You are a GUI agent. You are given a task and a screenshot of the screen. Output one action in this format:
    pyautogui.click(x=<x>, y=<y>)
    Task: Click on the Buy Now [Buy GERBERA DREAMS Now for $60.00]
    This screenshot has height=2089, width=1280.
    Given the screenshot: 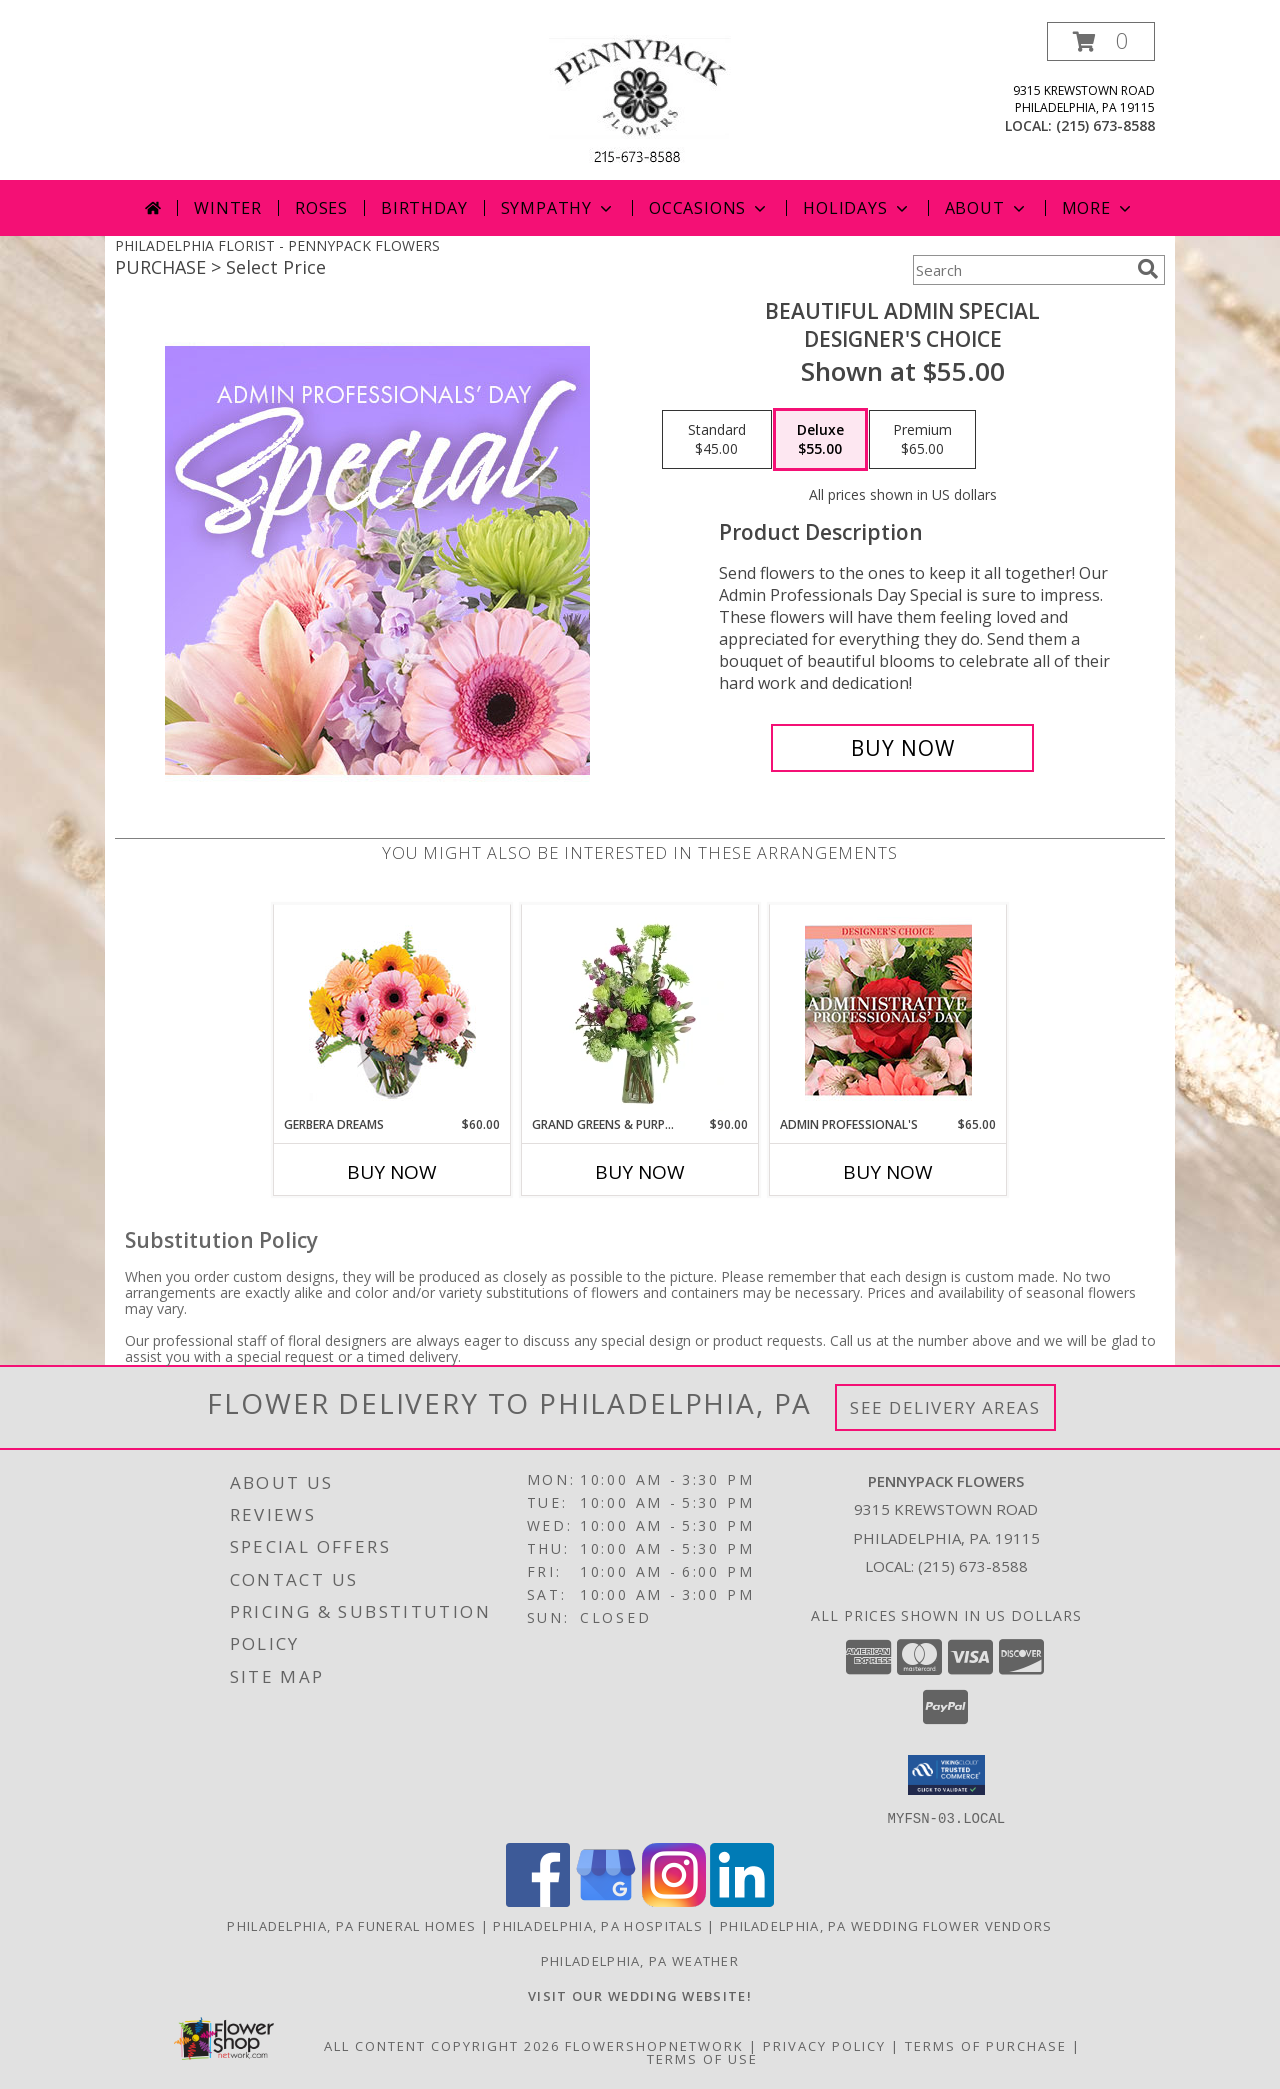 What is the action you would take?
    pyautogui.click(x=392, y=1172)
    